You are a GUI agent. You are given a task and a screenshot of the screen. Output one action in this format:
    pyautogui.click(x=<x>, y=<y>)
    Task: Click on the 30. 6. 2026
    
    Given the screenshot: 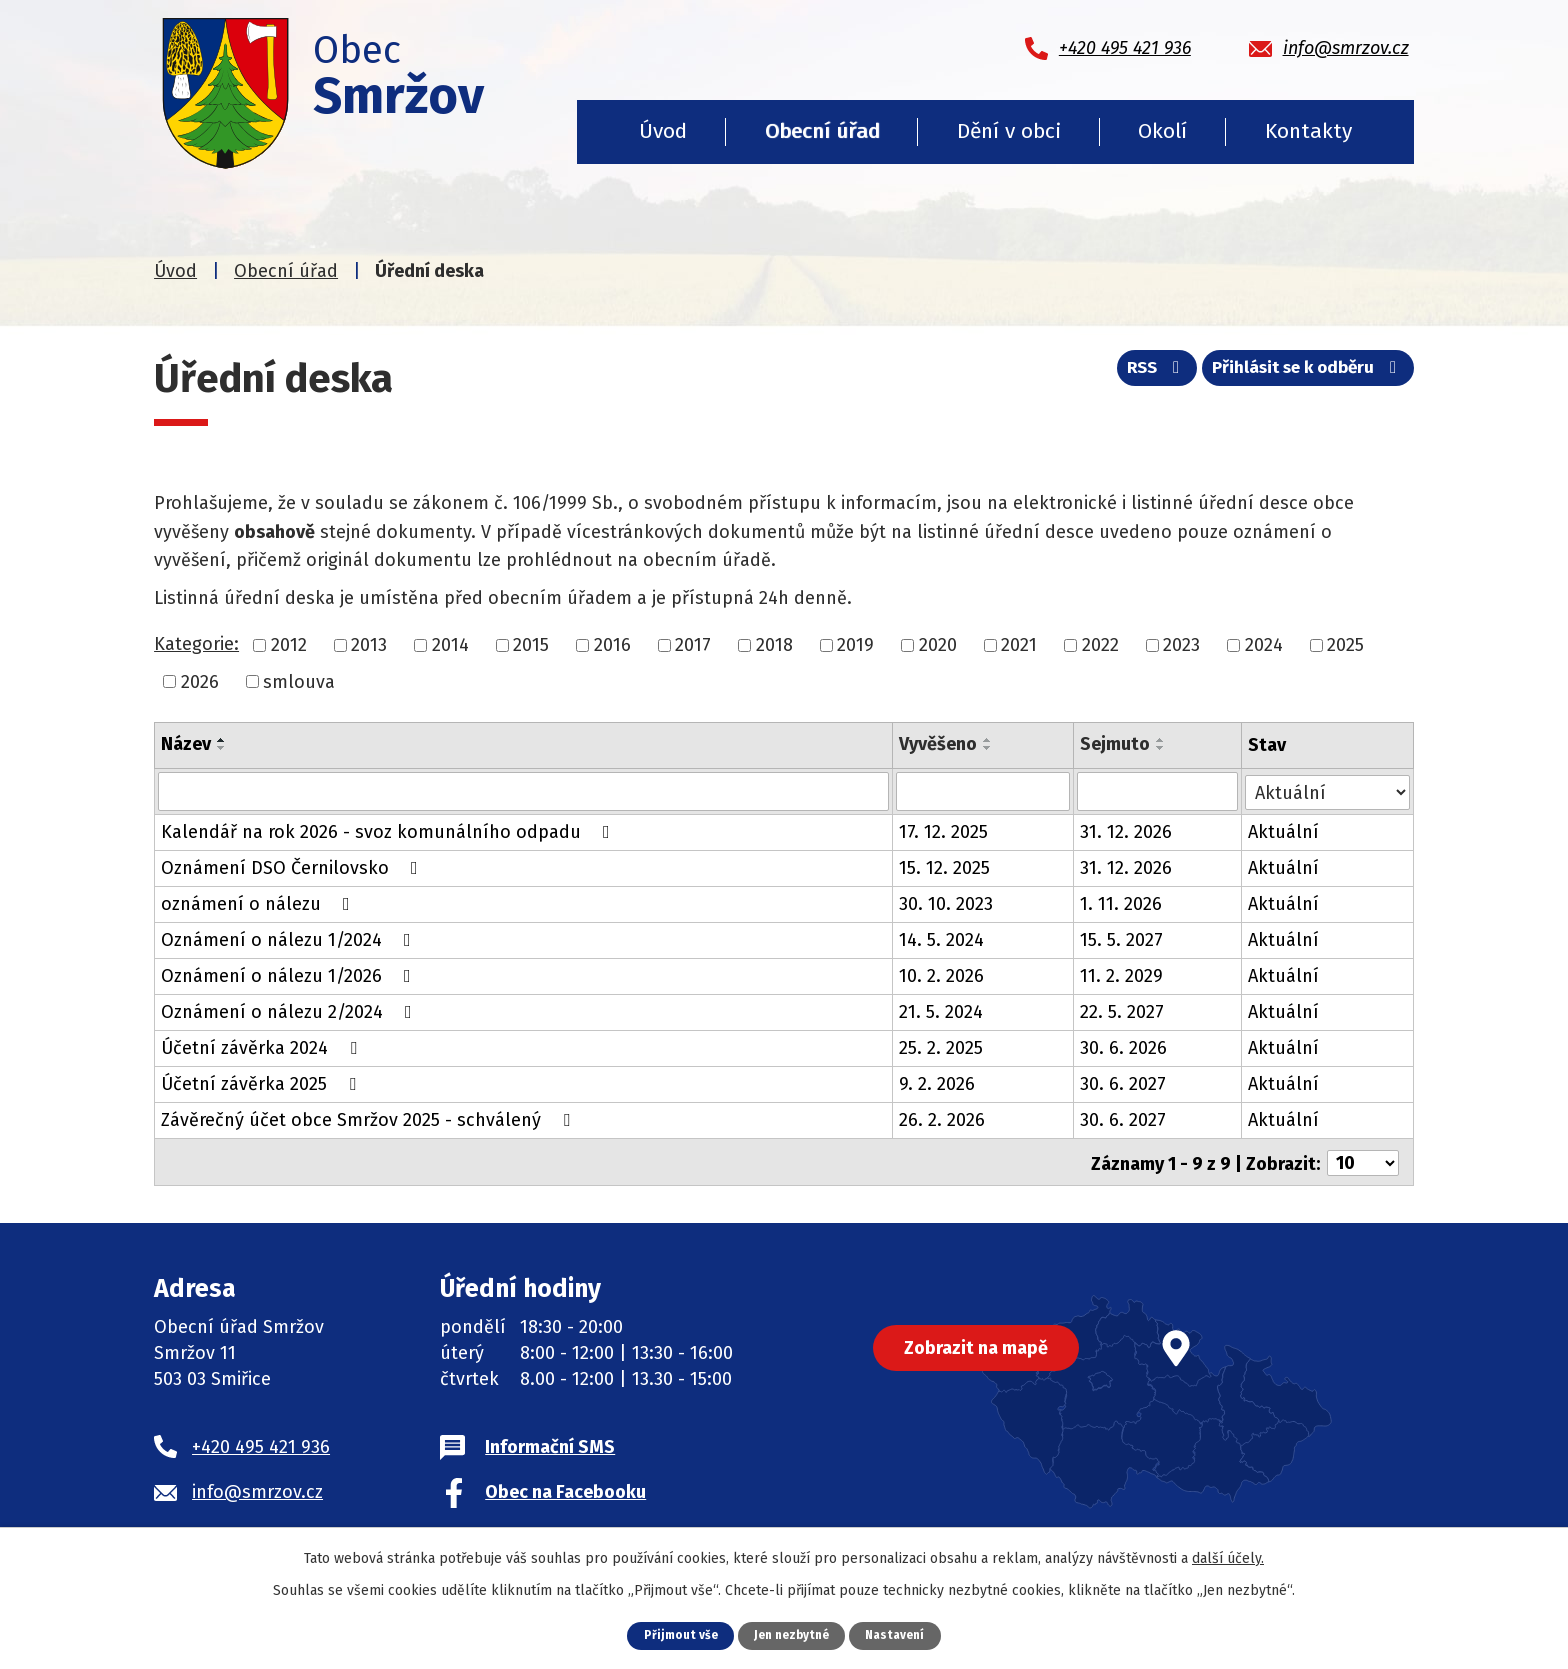 What is the action you would take?
    pyautogui.click(x=1123, y=1047)
    